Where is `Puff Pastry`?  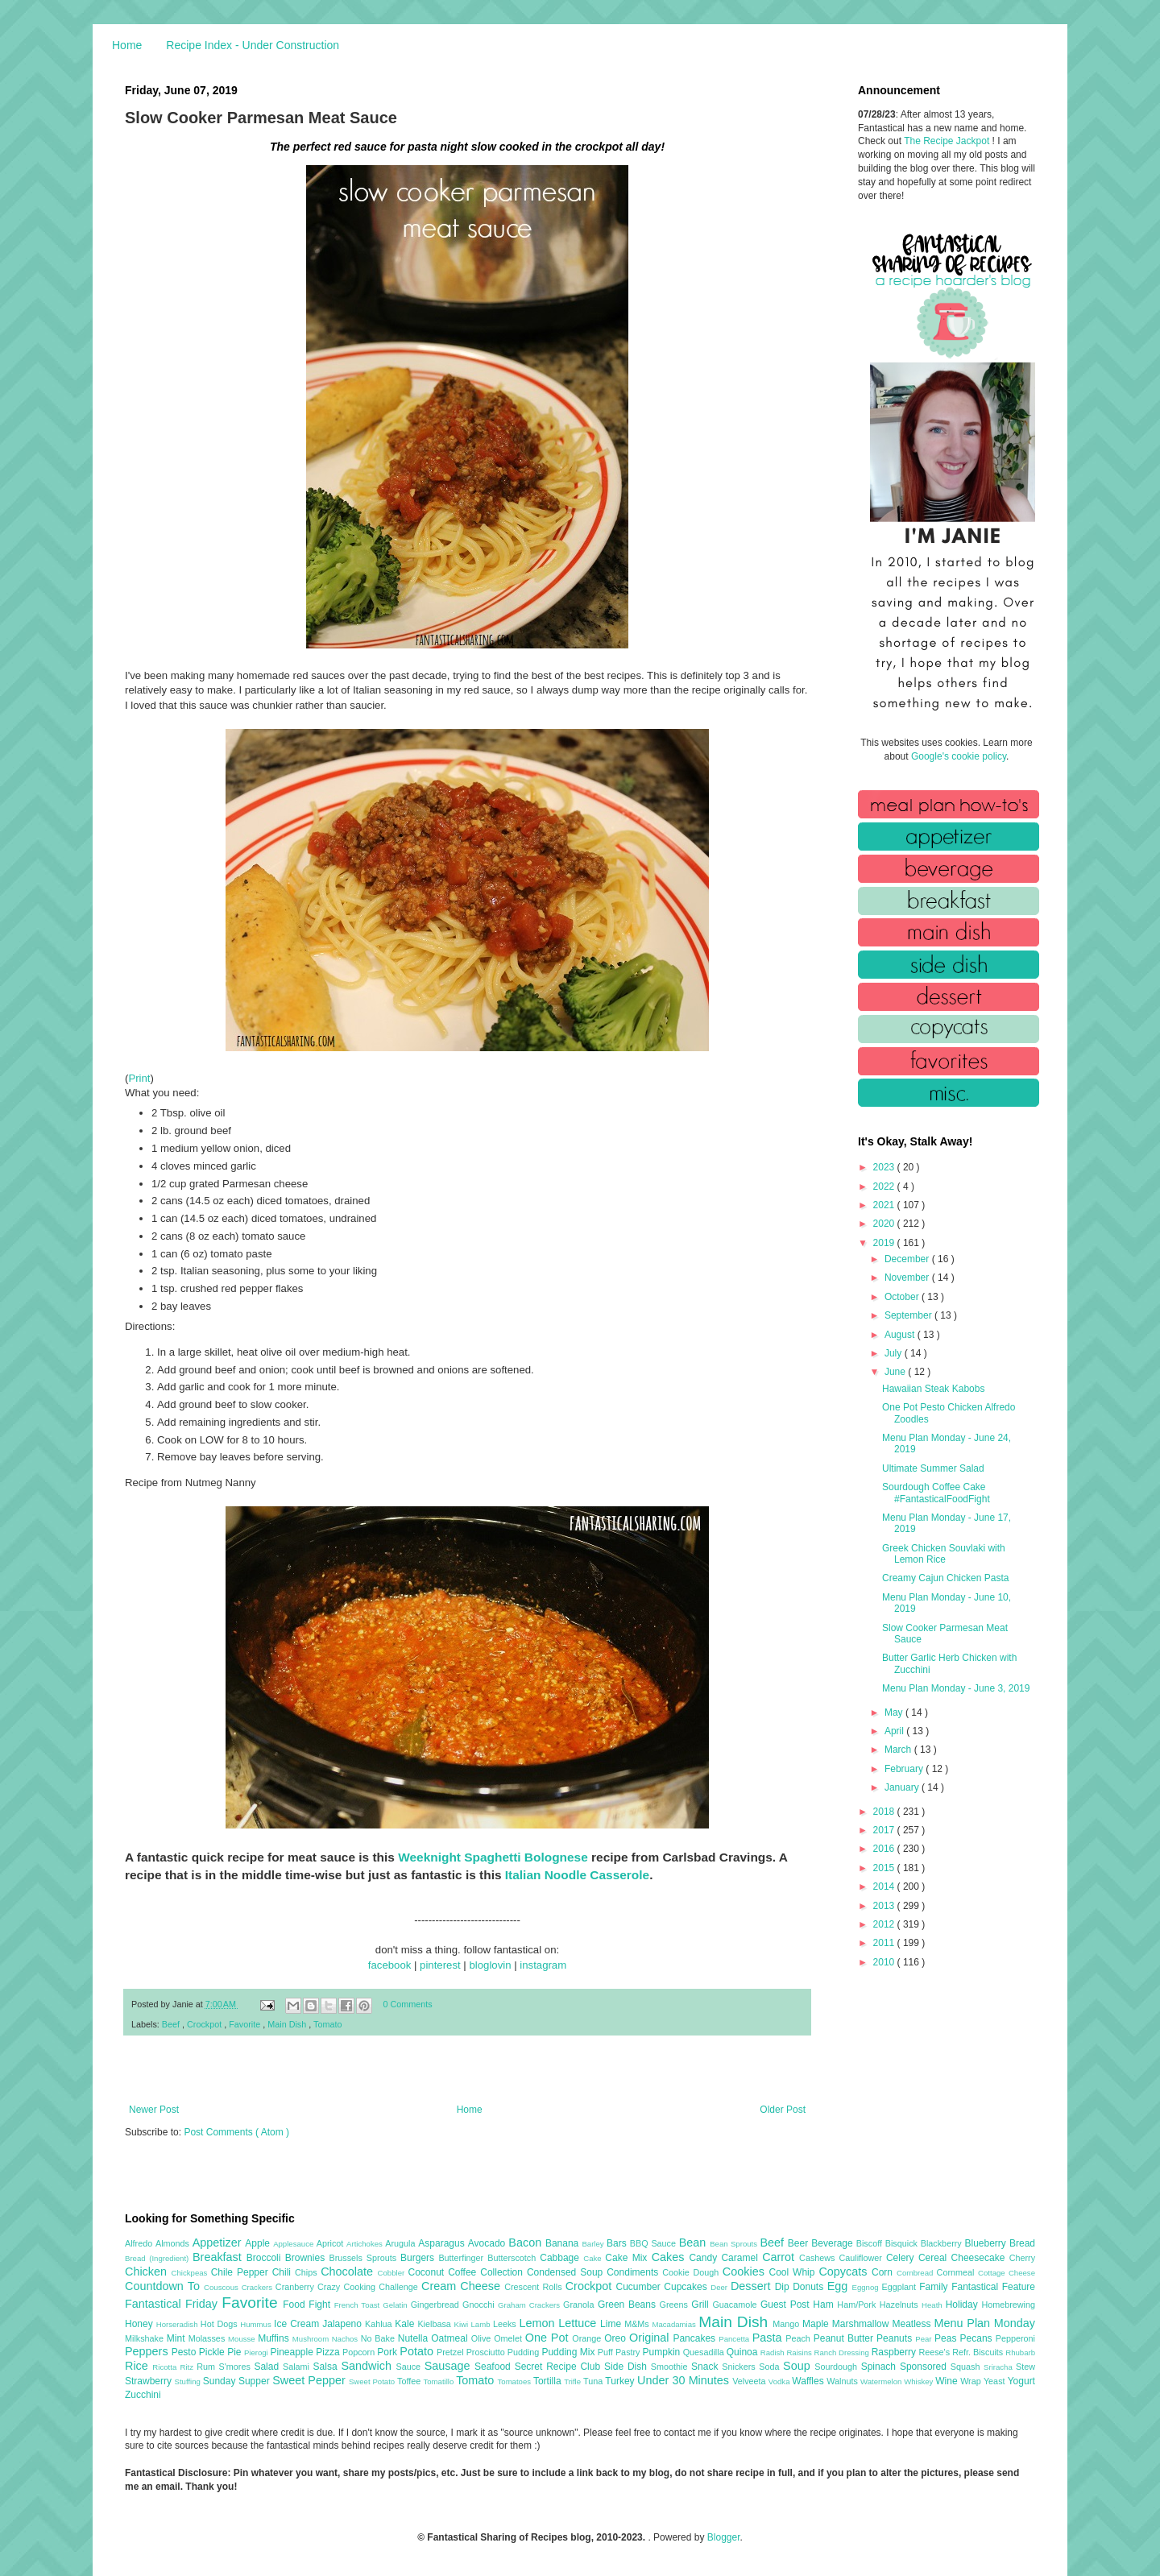
Puff Pastry is located at coordinates (620, 2352).